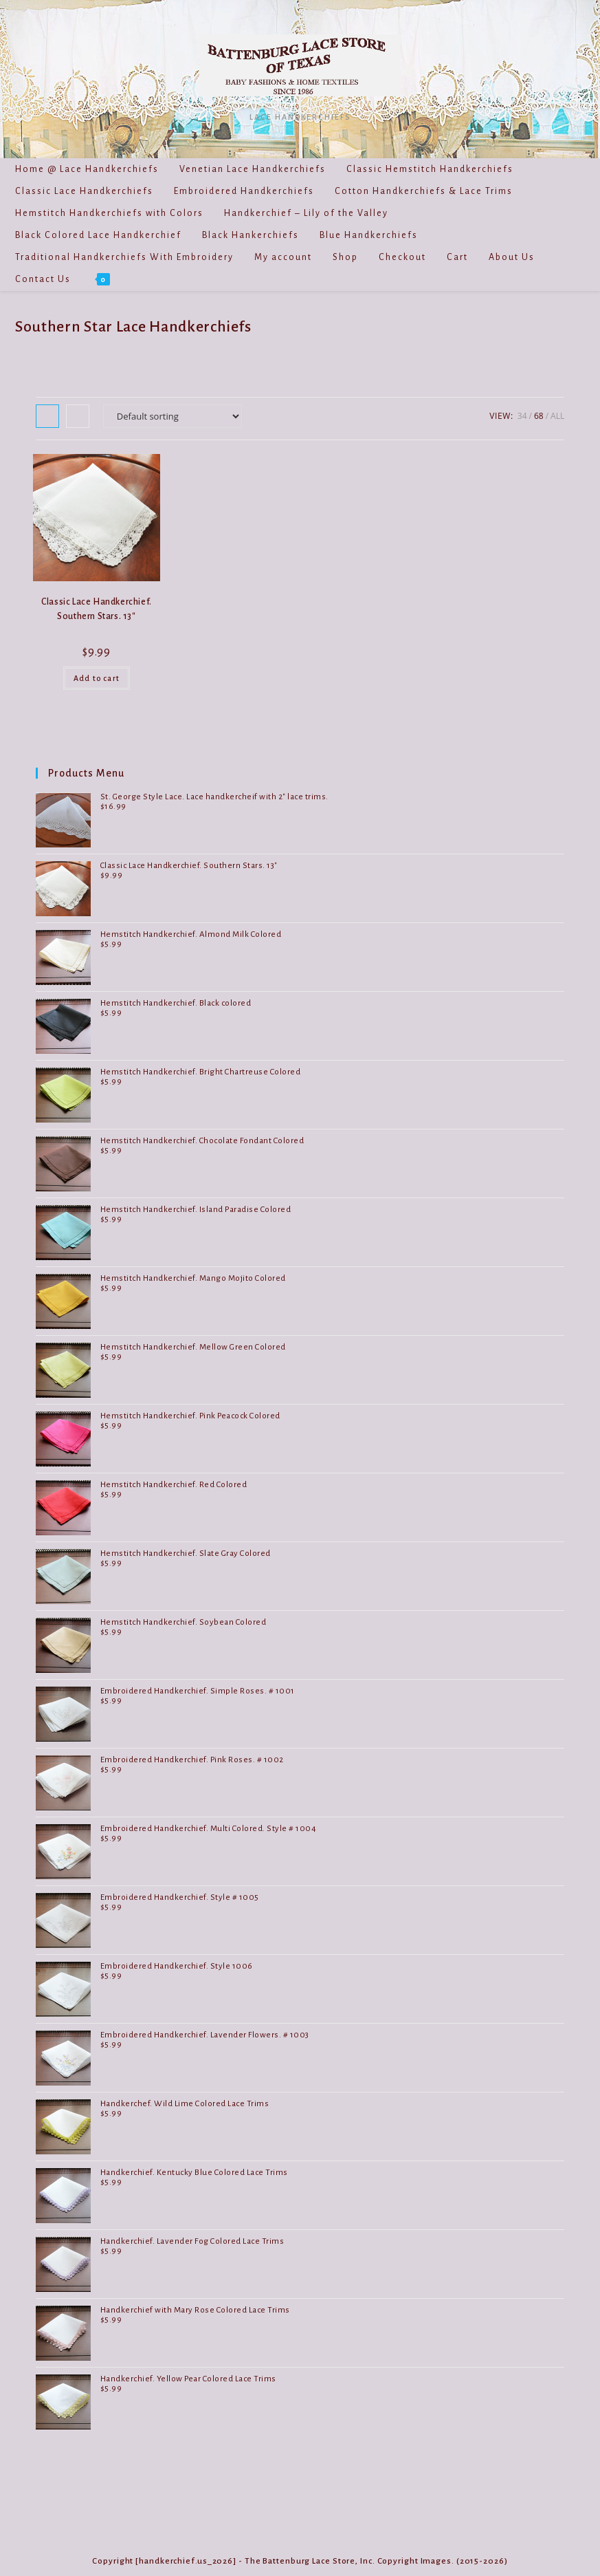 This screenshot has height=2576, width=600. Describe the element at coordinates (172, 416) in the screenshot. I see `[Shop order]` at that location.